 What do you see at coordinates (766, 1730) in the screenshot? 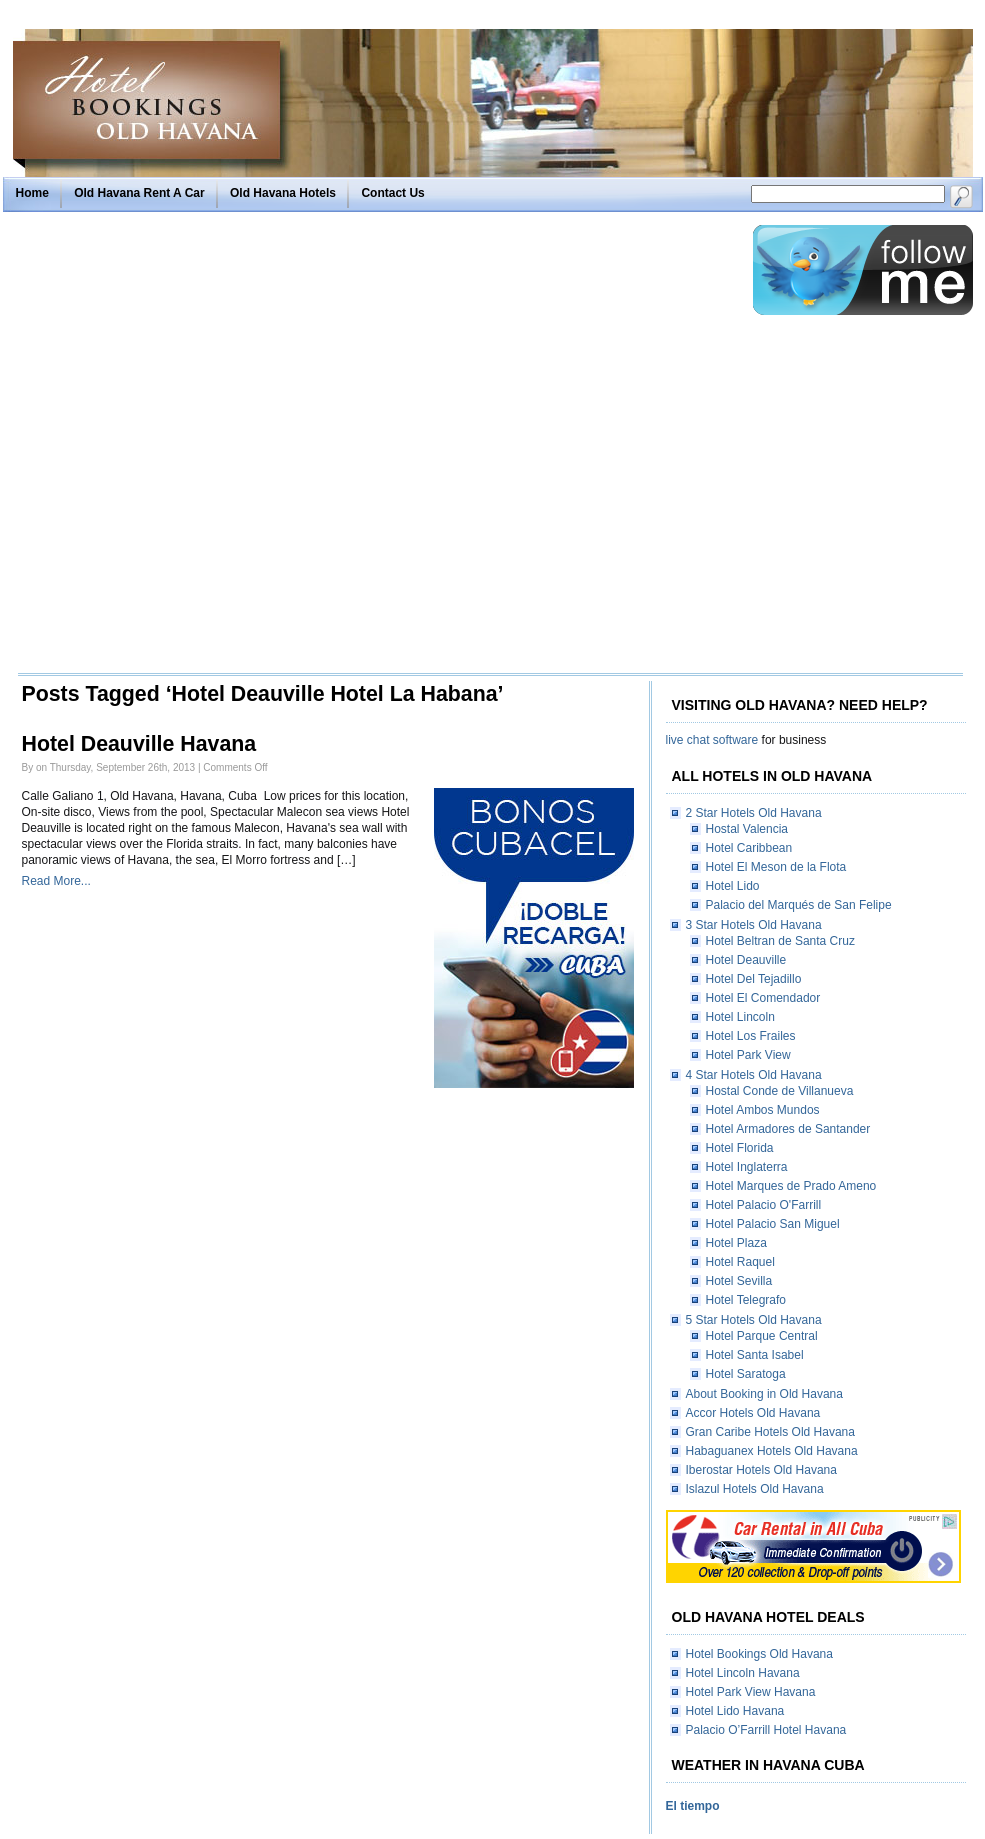
I see `Palacio O’Farrill Hotel Havana` at bounding box center [766, 1730].